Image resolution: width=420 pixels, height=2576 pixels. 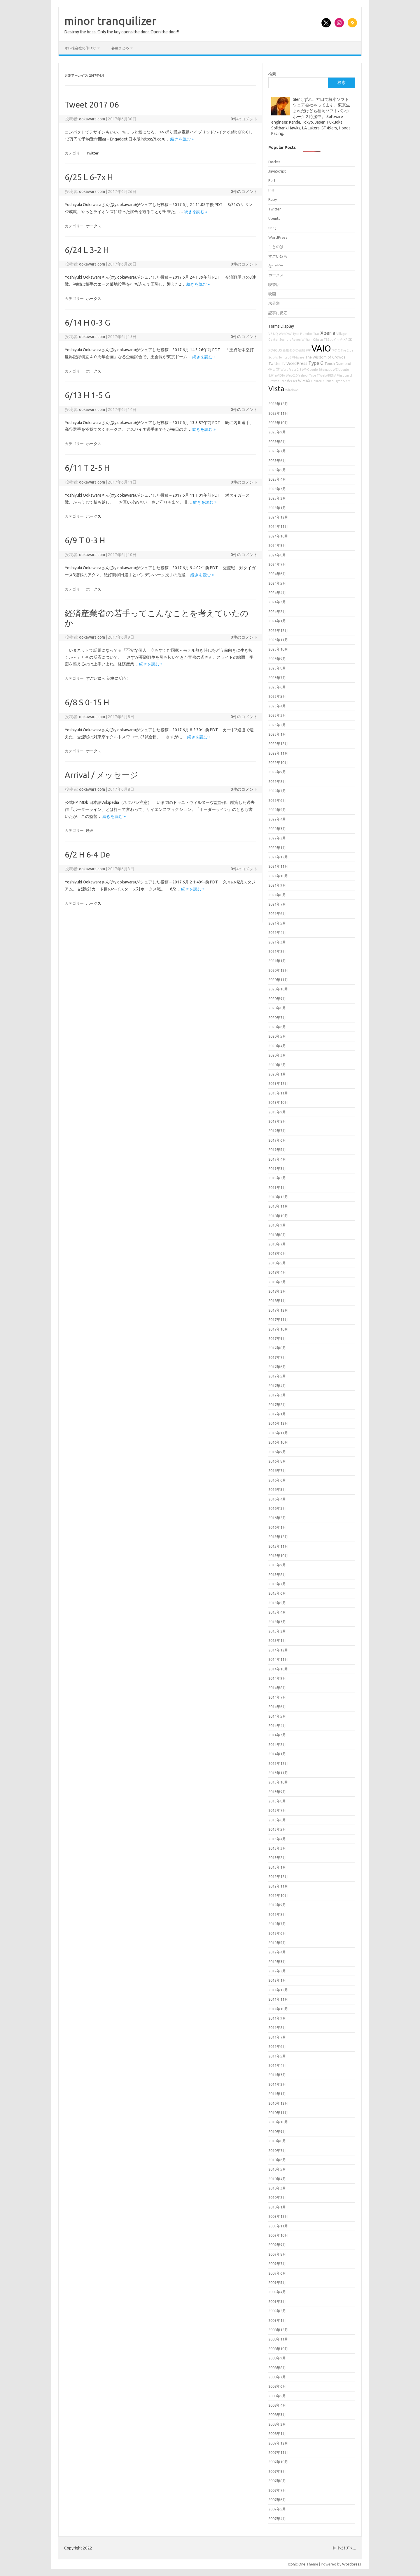 I want to click on 6/11 T 2-5 H, so click(x=87, y=467).